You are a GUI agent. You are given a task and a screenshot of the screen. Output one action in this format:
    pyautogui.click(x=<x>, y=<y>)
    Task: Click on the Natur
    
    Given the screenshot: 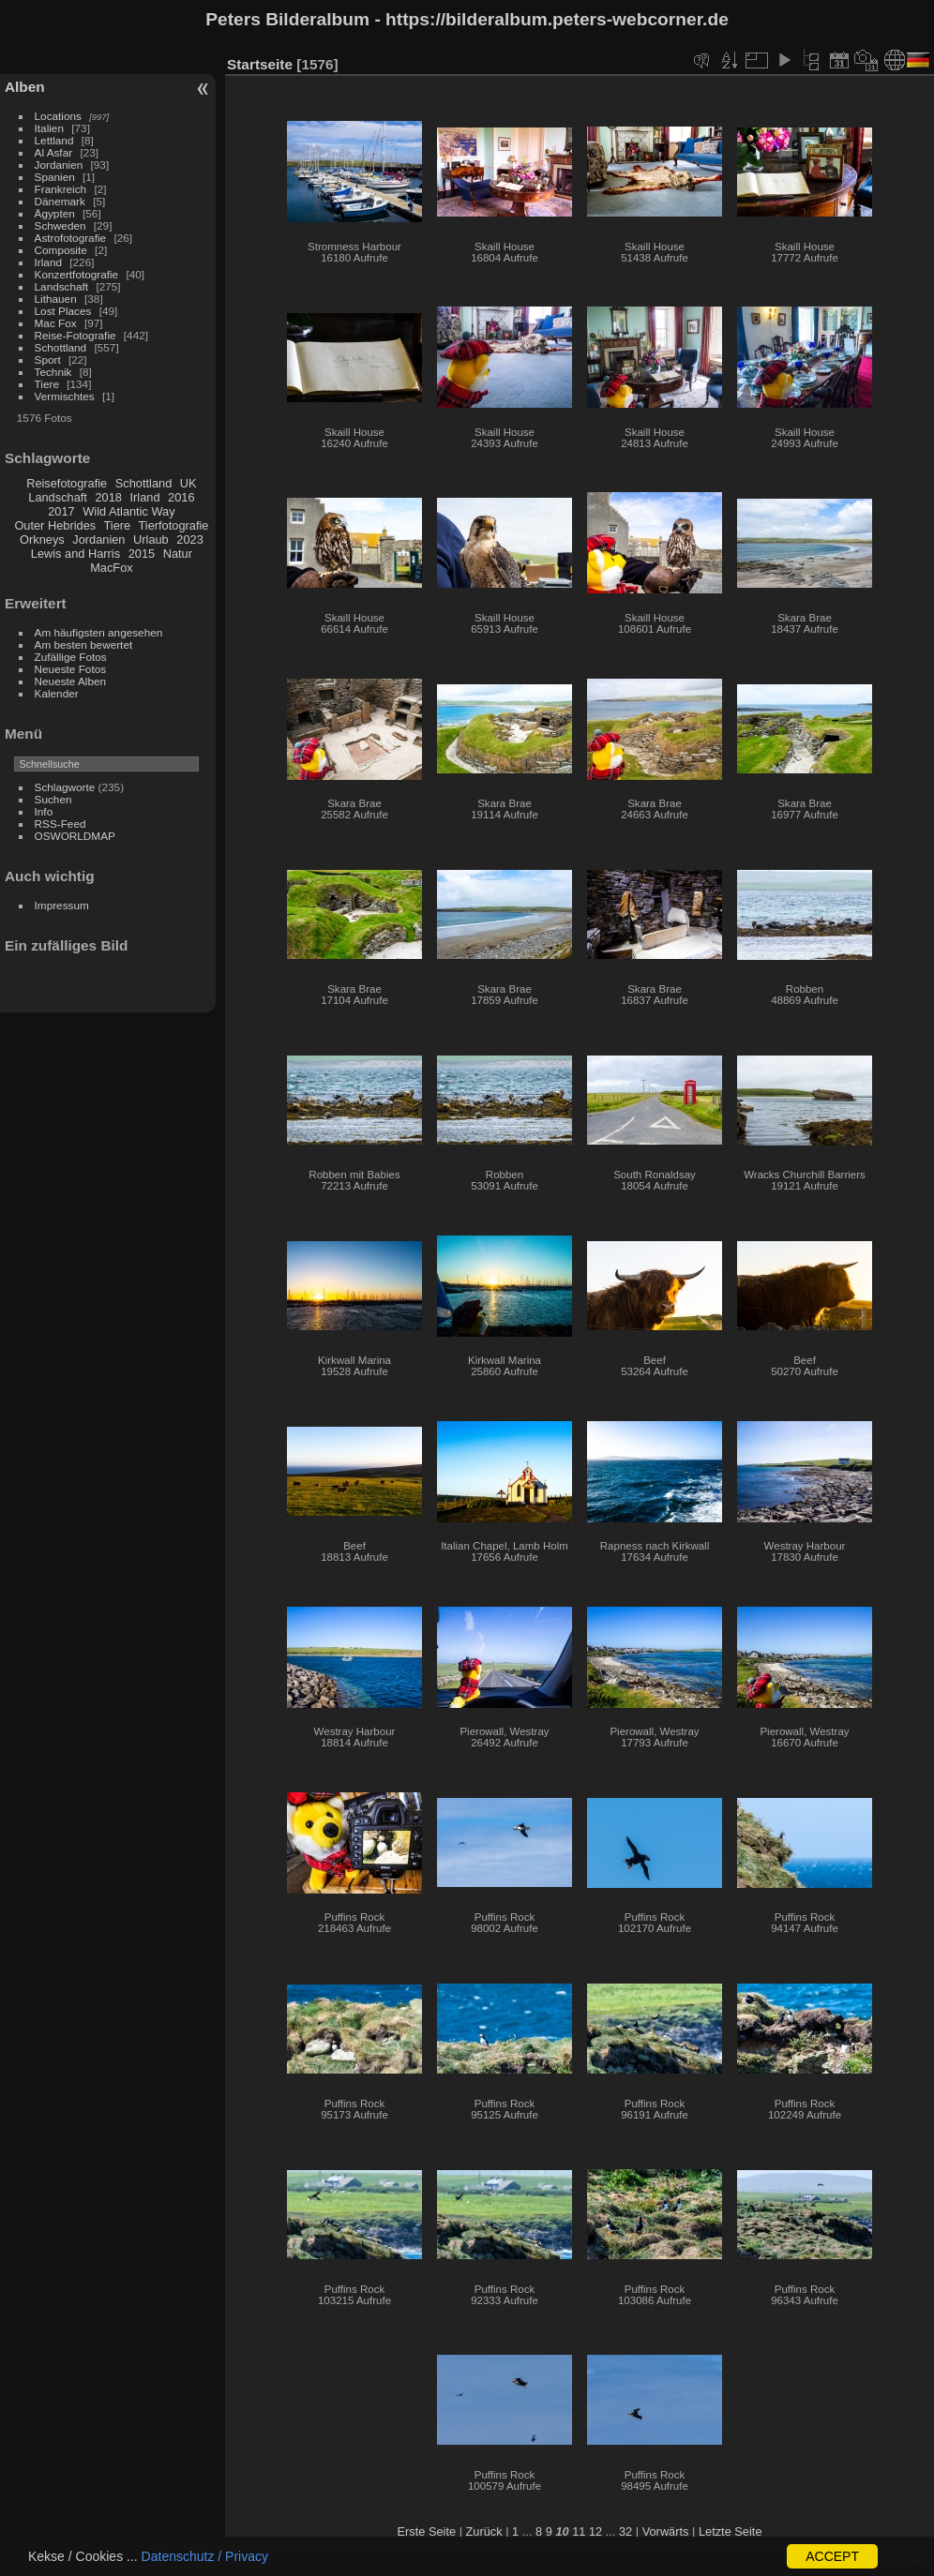 What is the action you would take?
    pyautogui.click(x=177, y=554)
    